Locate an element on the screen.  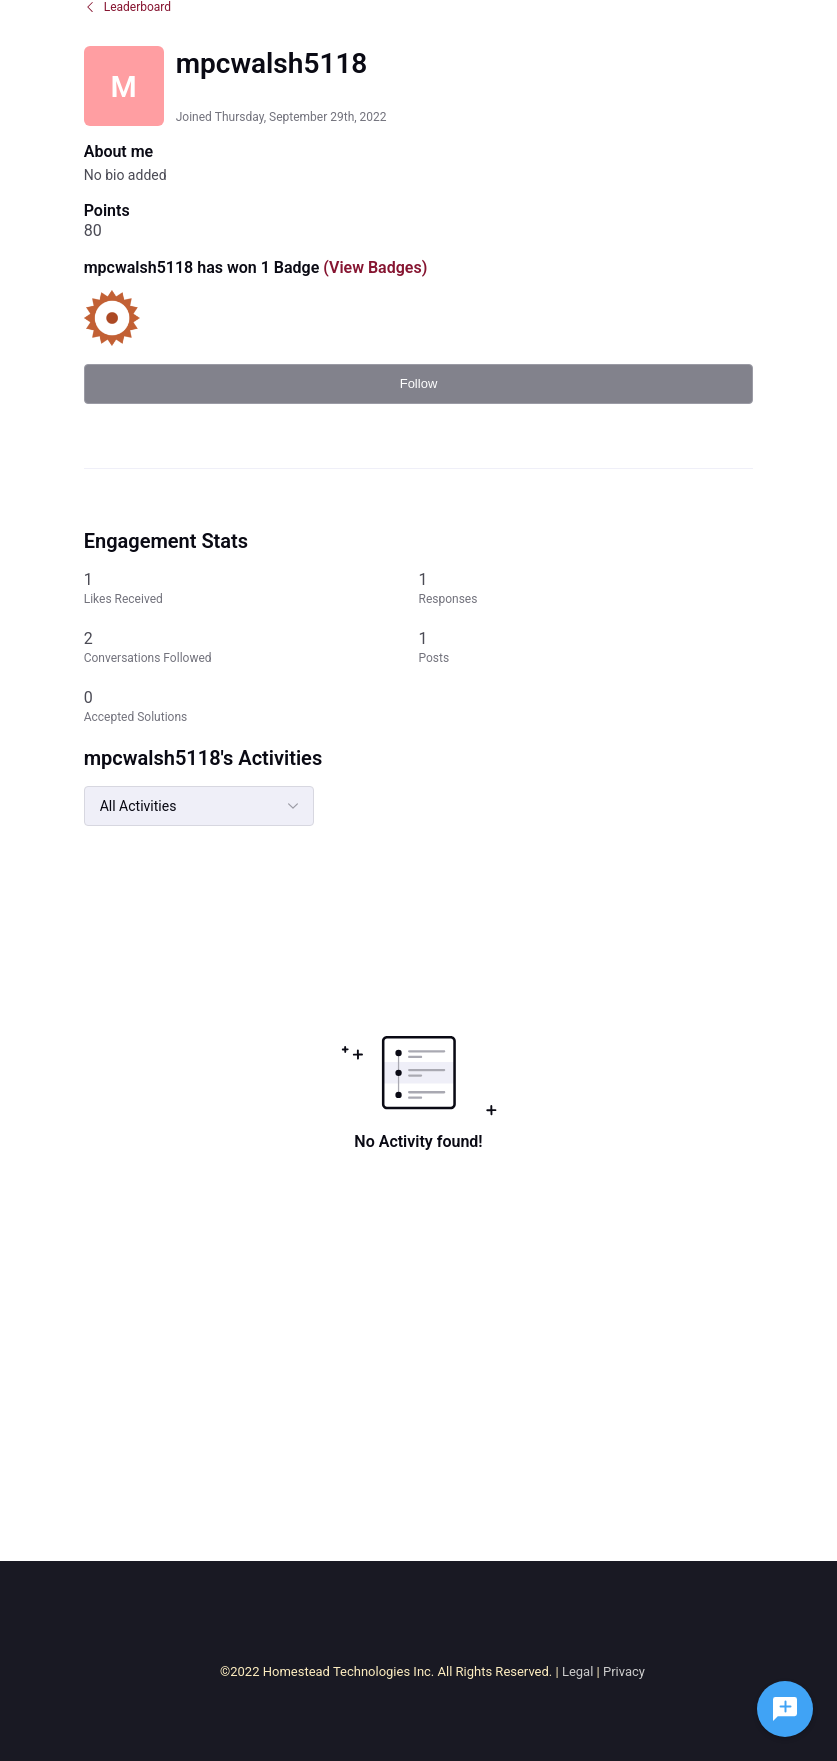
Follow is located at coordinates (419, 383).